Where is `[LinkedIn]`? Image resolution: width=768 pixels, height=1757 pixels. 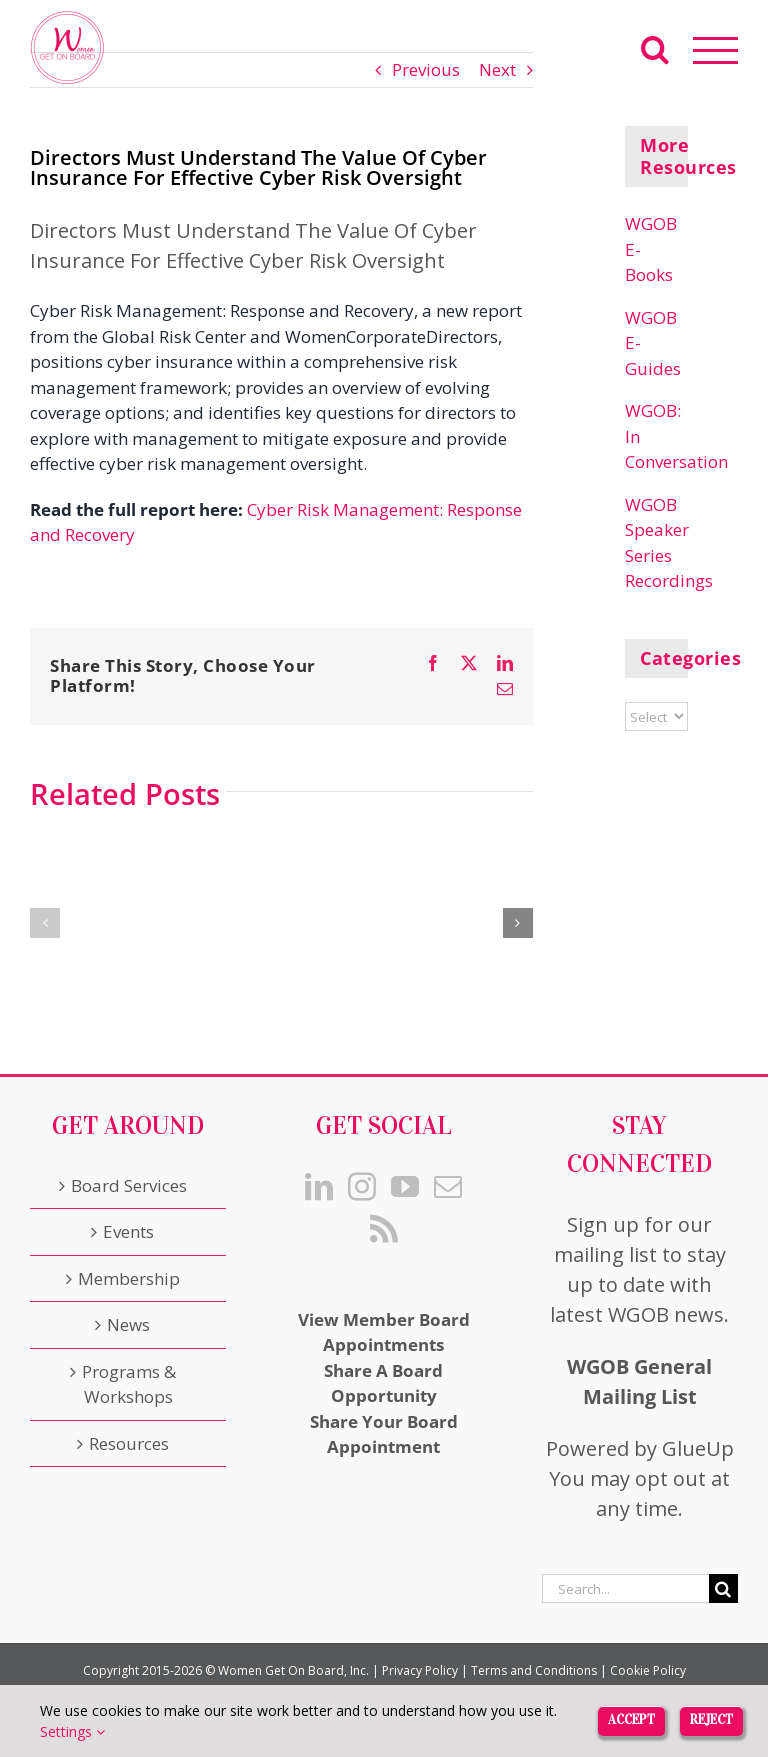
[LinkedIn] is located at coordinates (319, 1187).